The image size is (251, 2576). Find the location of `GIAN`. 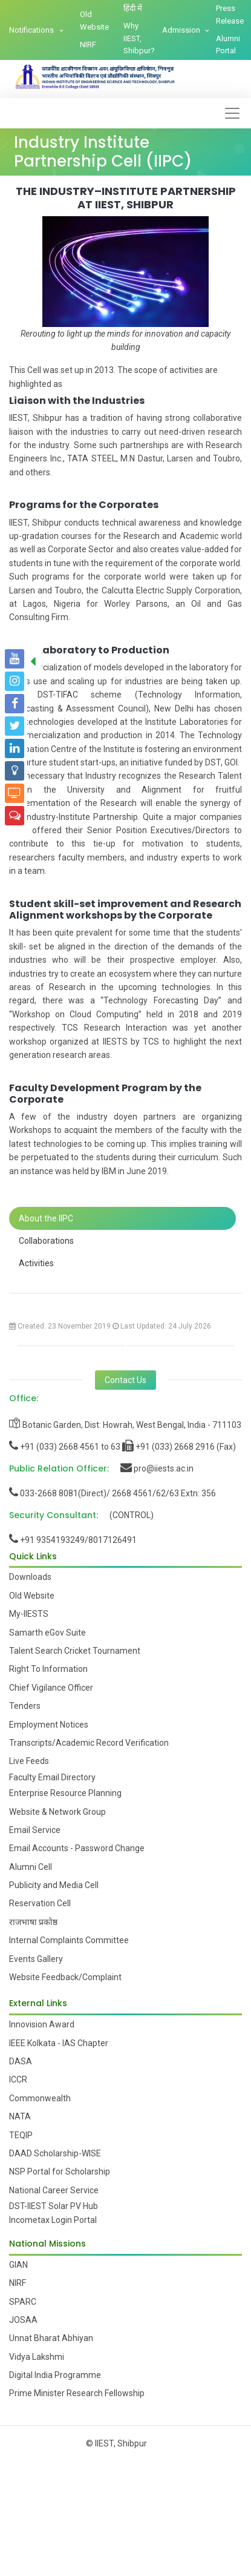

GIAN is located at coordinates (18, 2265).